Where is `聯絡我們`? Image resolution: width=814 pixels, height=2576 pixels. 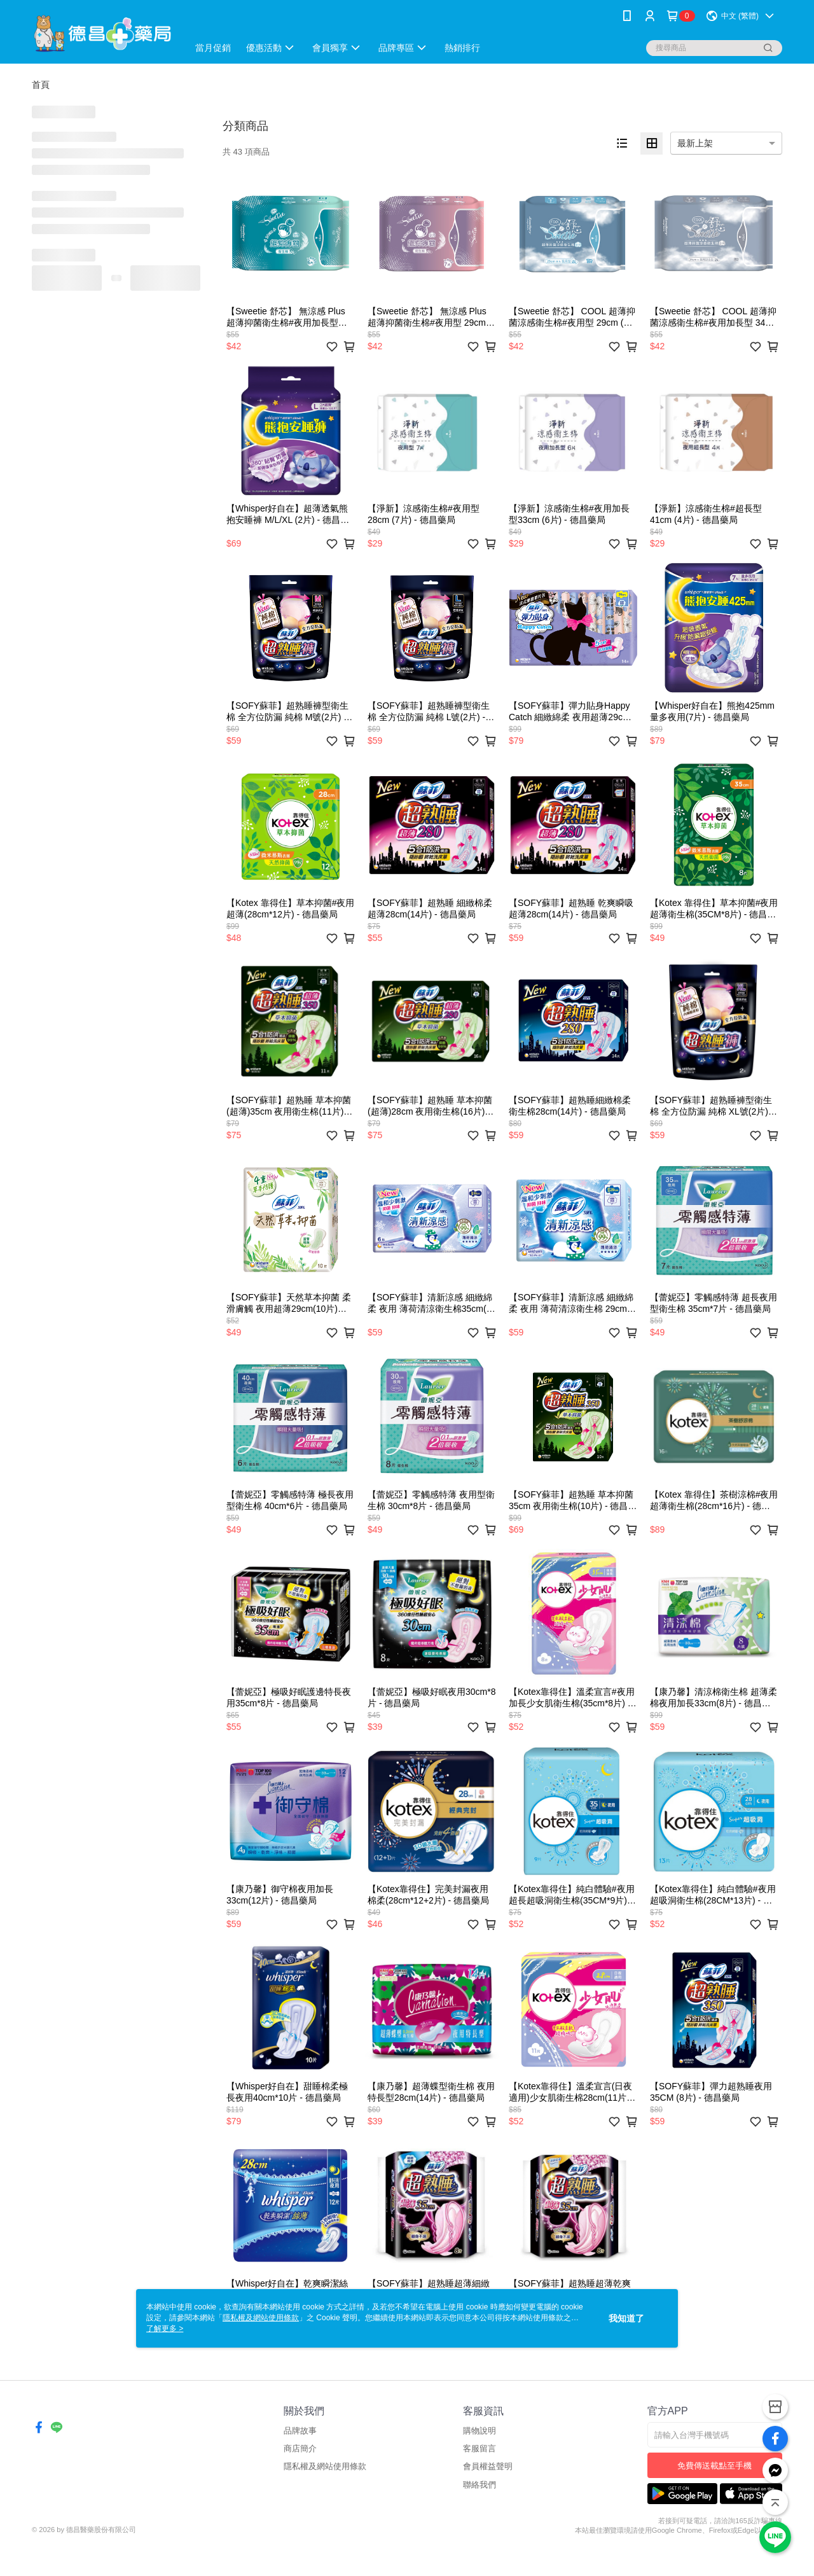
聯絡我們 is located at coordinates (479, 2484).